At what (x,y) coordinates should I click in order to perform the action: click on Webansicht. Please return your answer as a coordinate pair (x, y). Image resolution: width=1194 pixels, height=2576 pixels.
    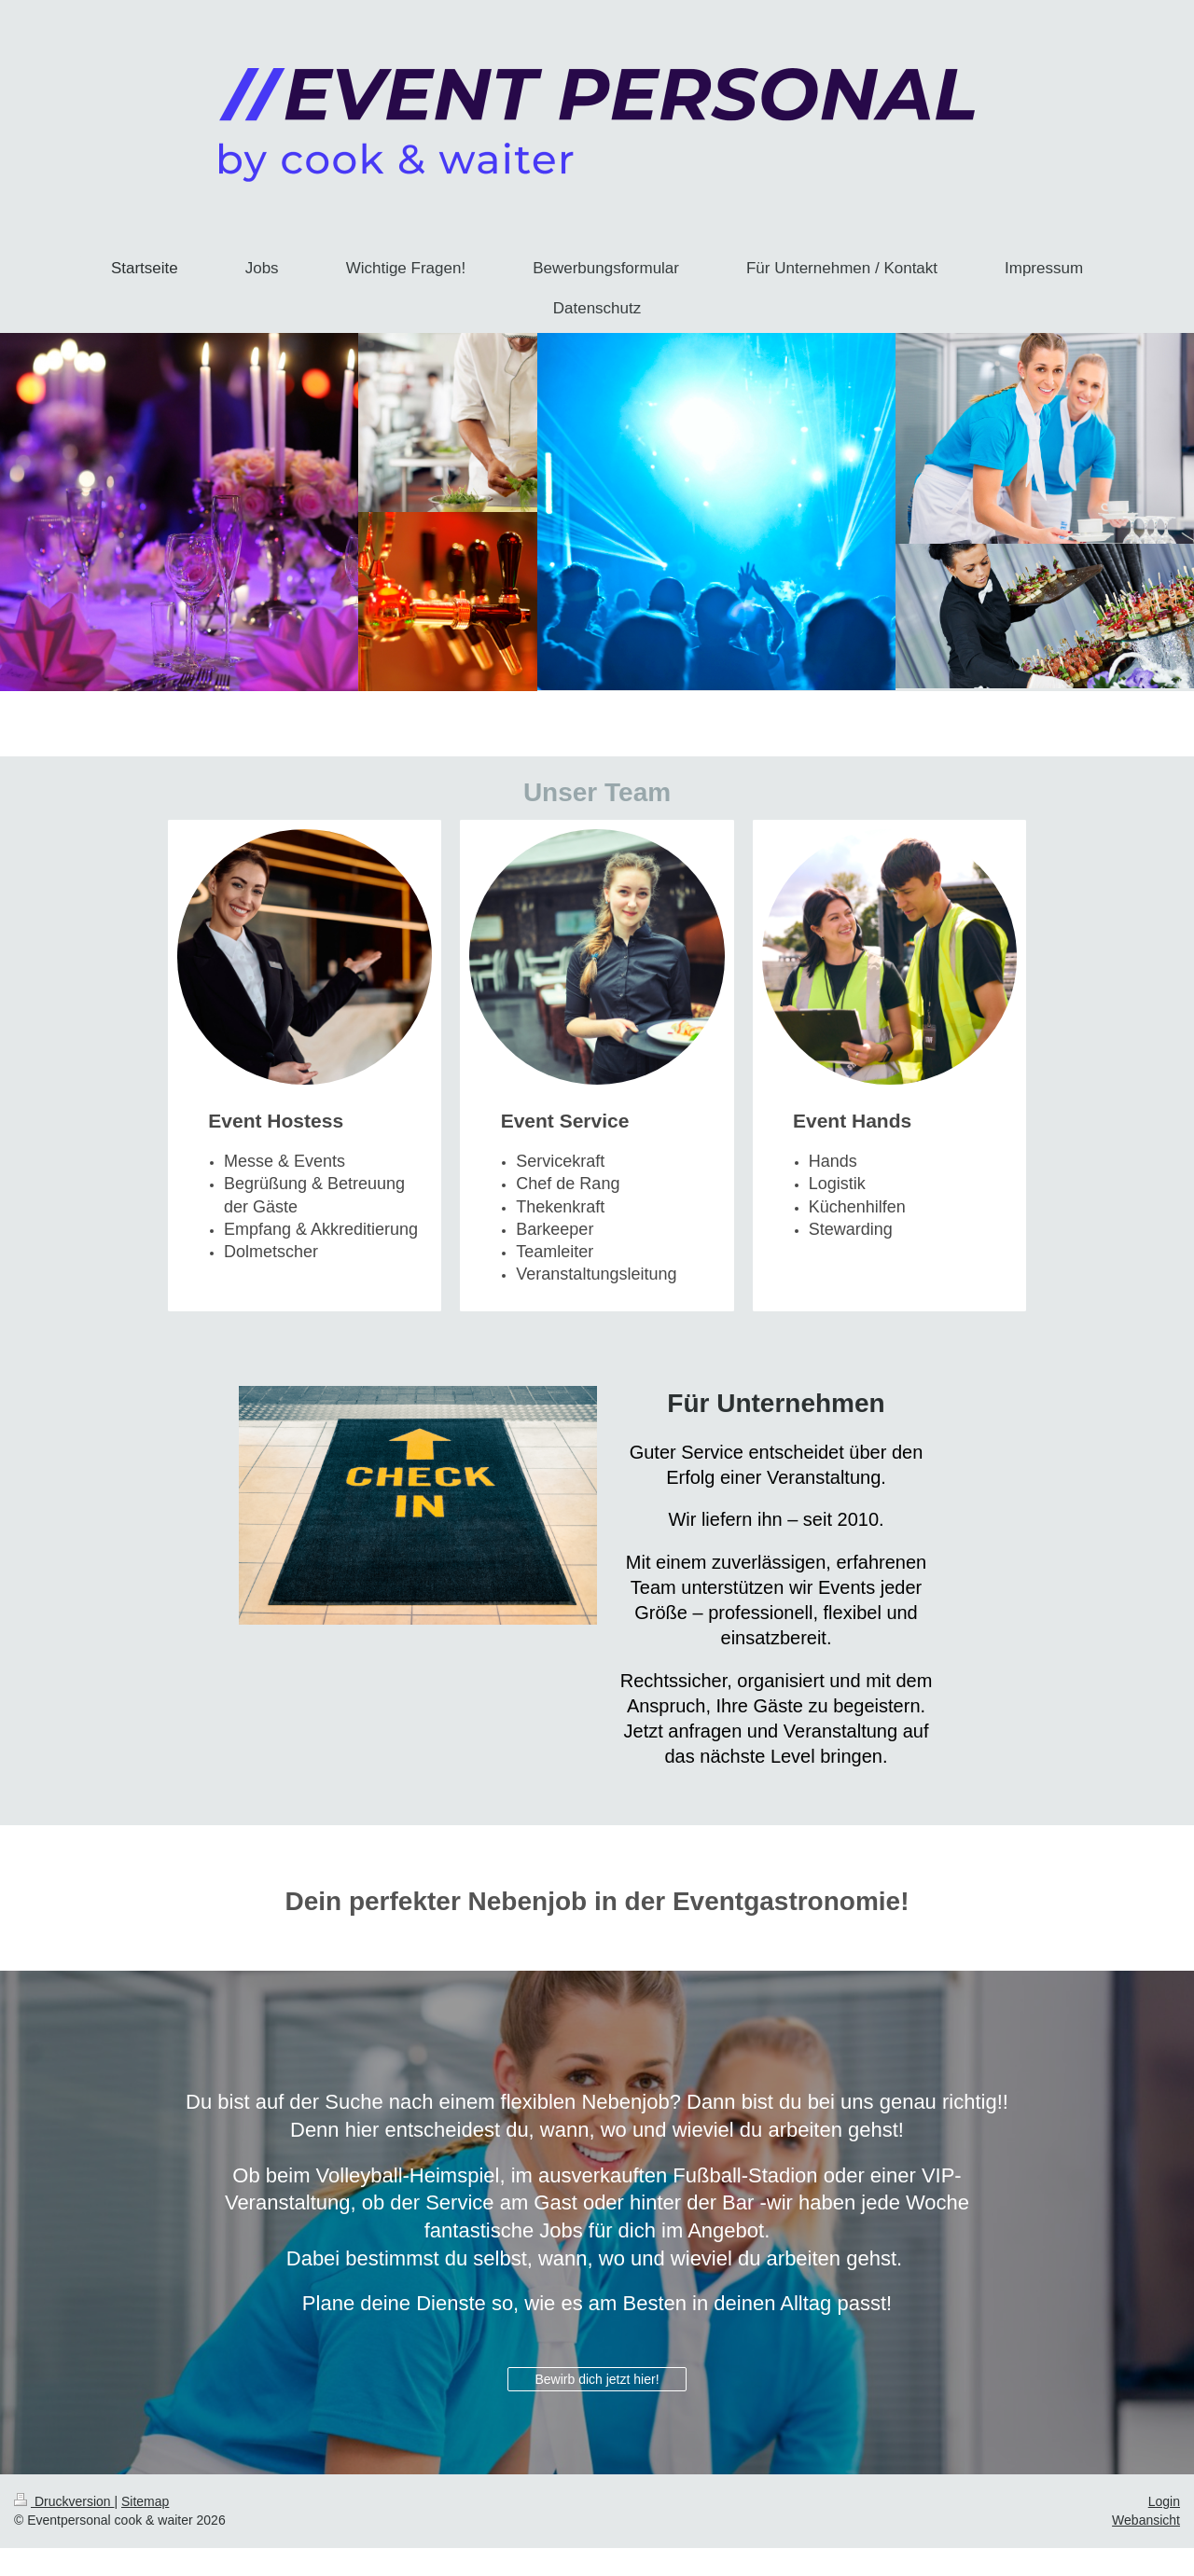
    Looking at the image, I should click on (1146, 2520).